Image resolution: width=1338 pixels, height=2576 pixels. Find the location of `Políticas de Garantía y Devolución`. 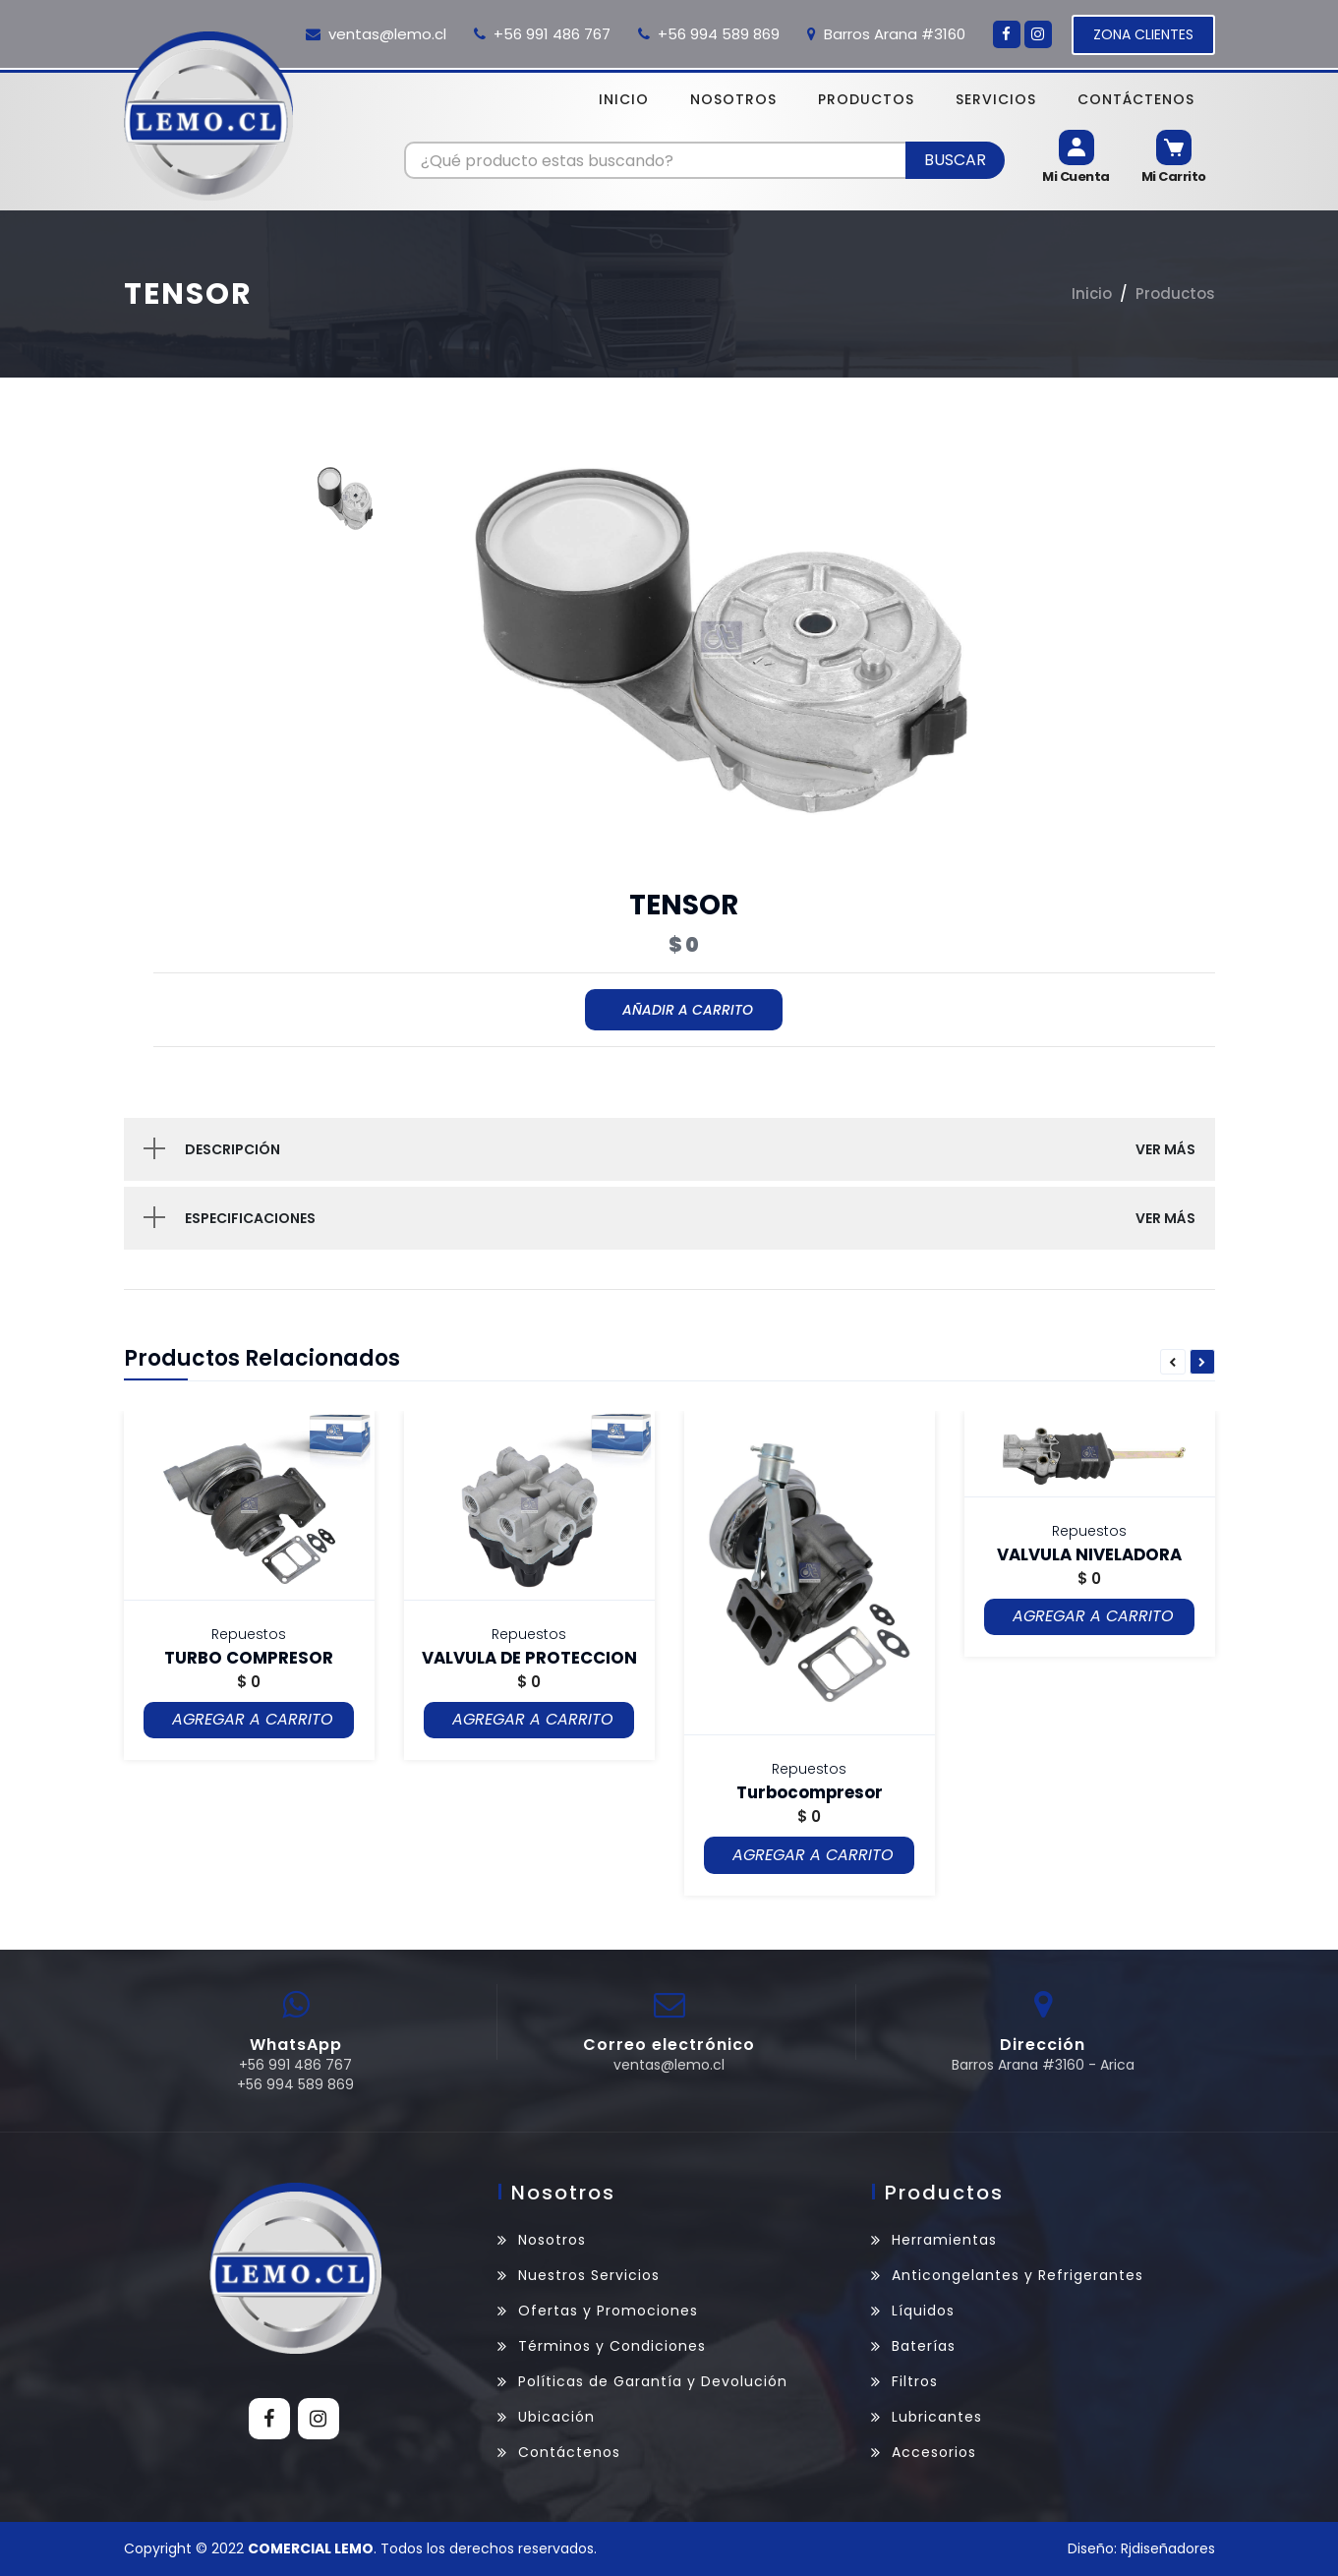

Políticas de Garantía y Devolución is located at coordinates (652, 2381).